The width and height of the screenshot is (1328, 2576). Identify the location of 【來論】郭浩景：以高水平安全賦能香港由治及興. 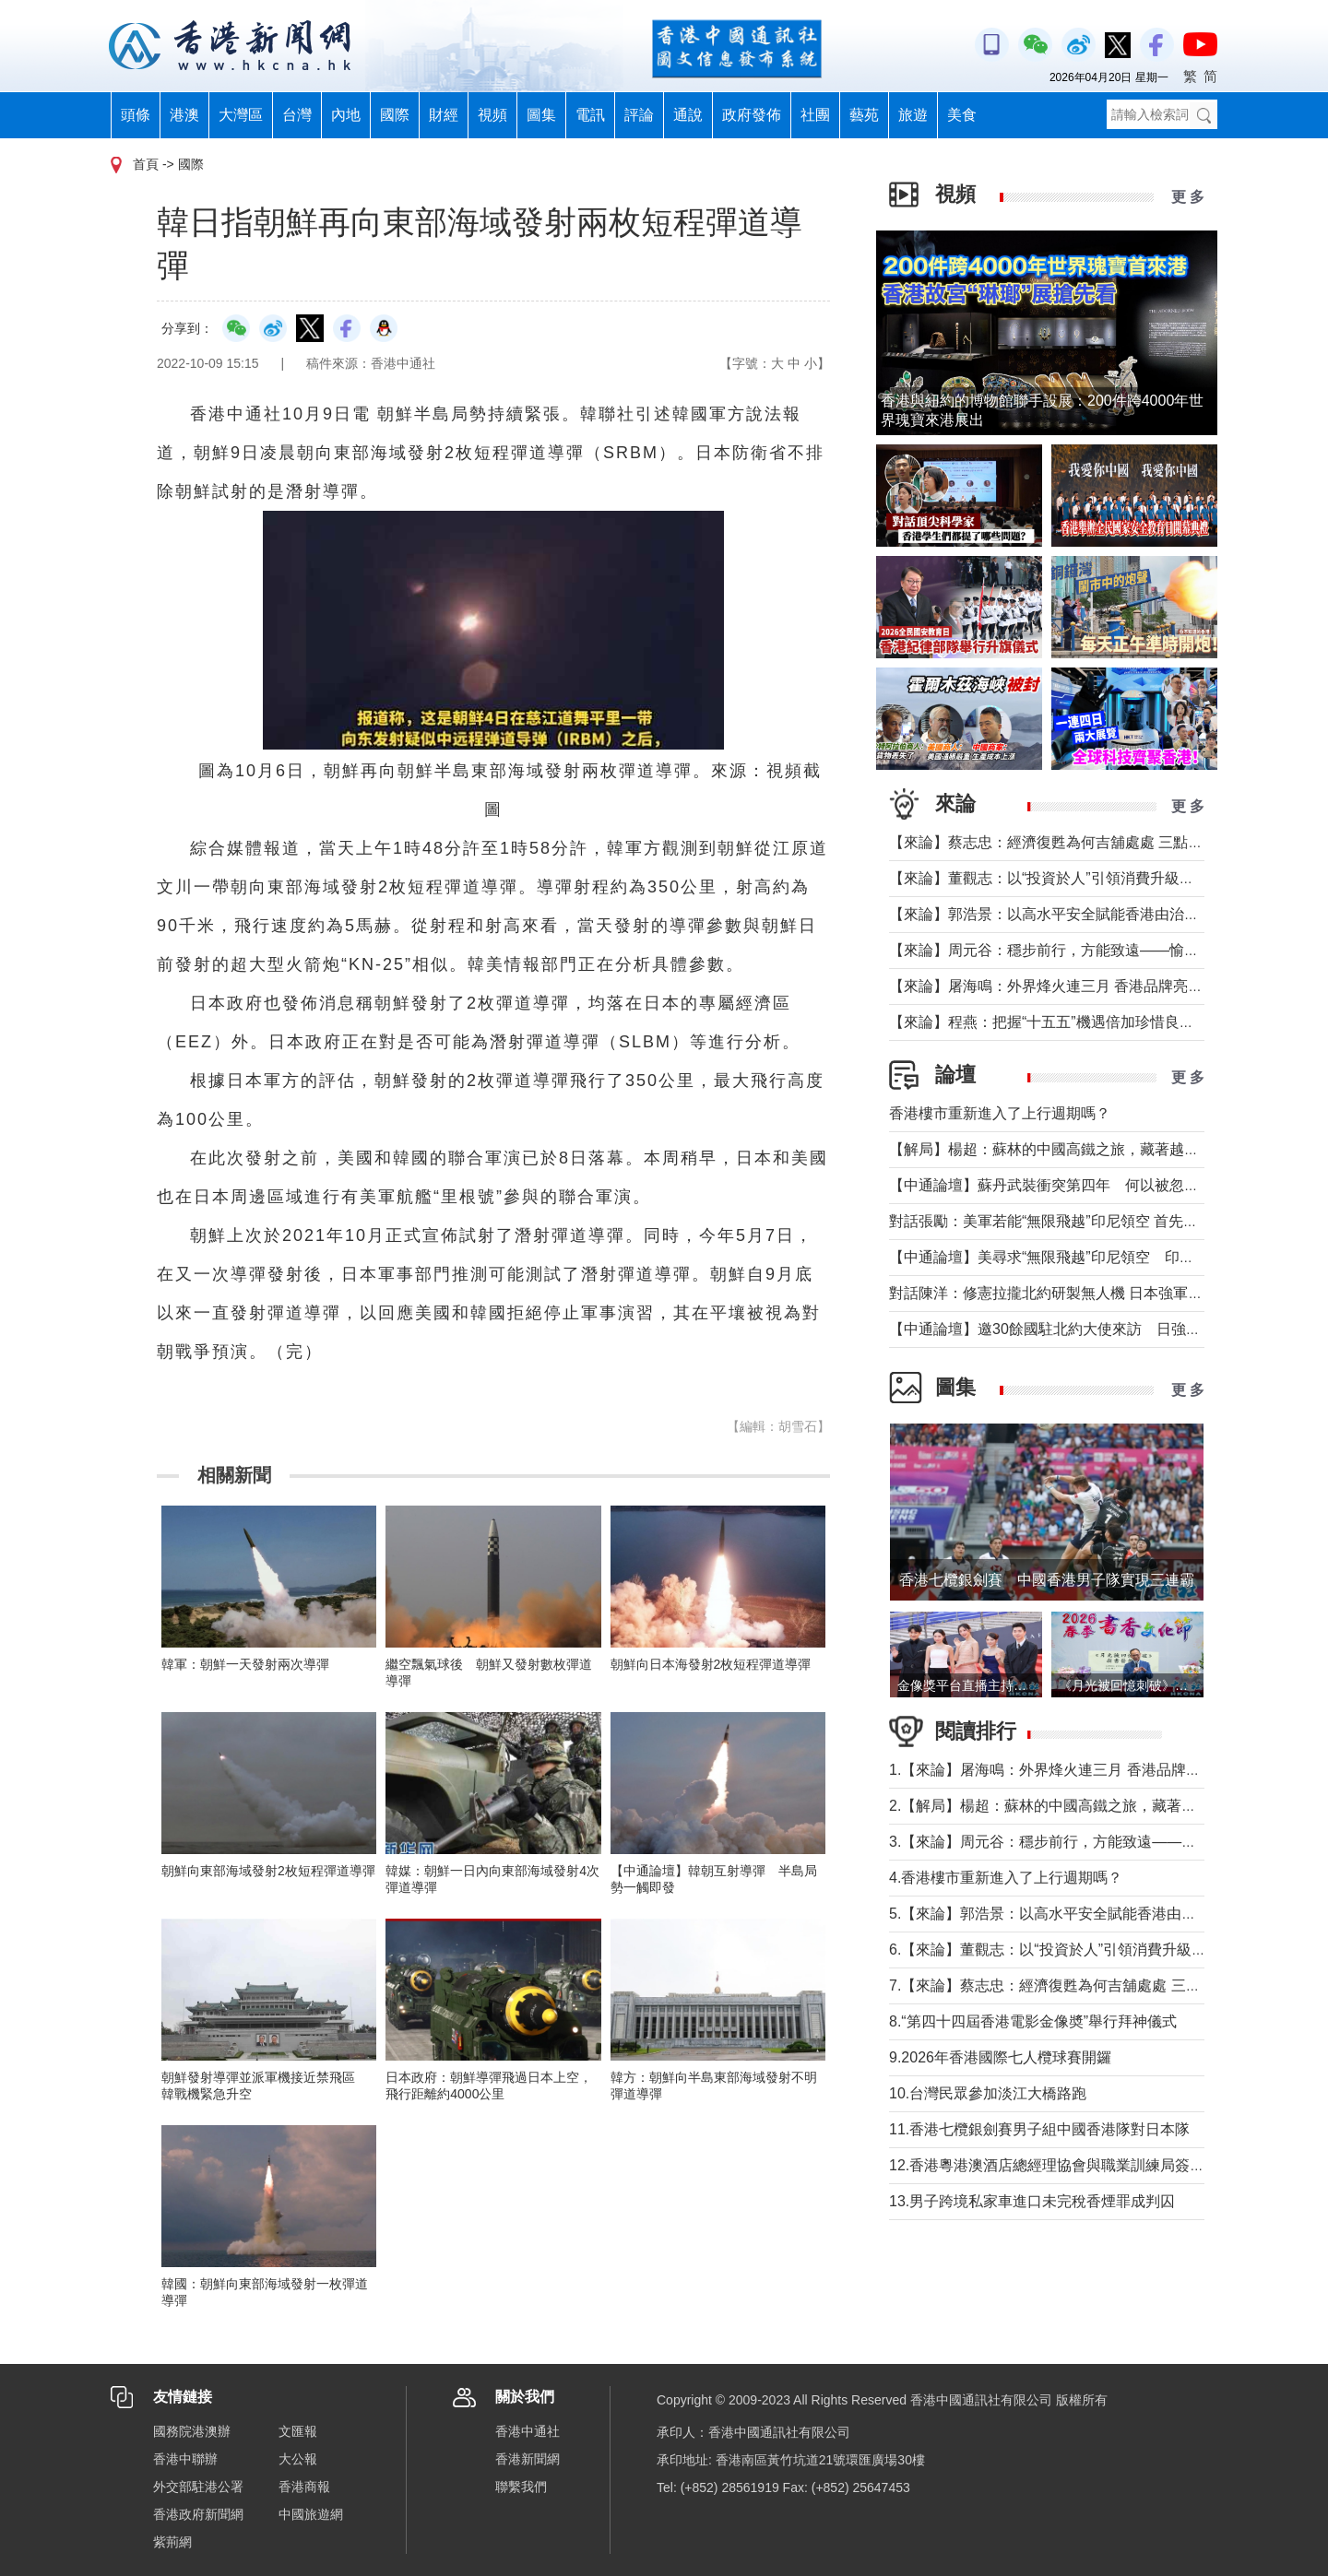
(1051, 914).